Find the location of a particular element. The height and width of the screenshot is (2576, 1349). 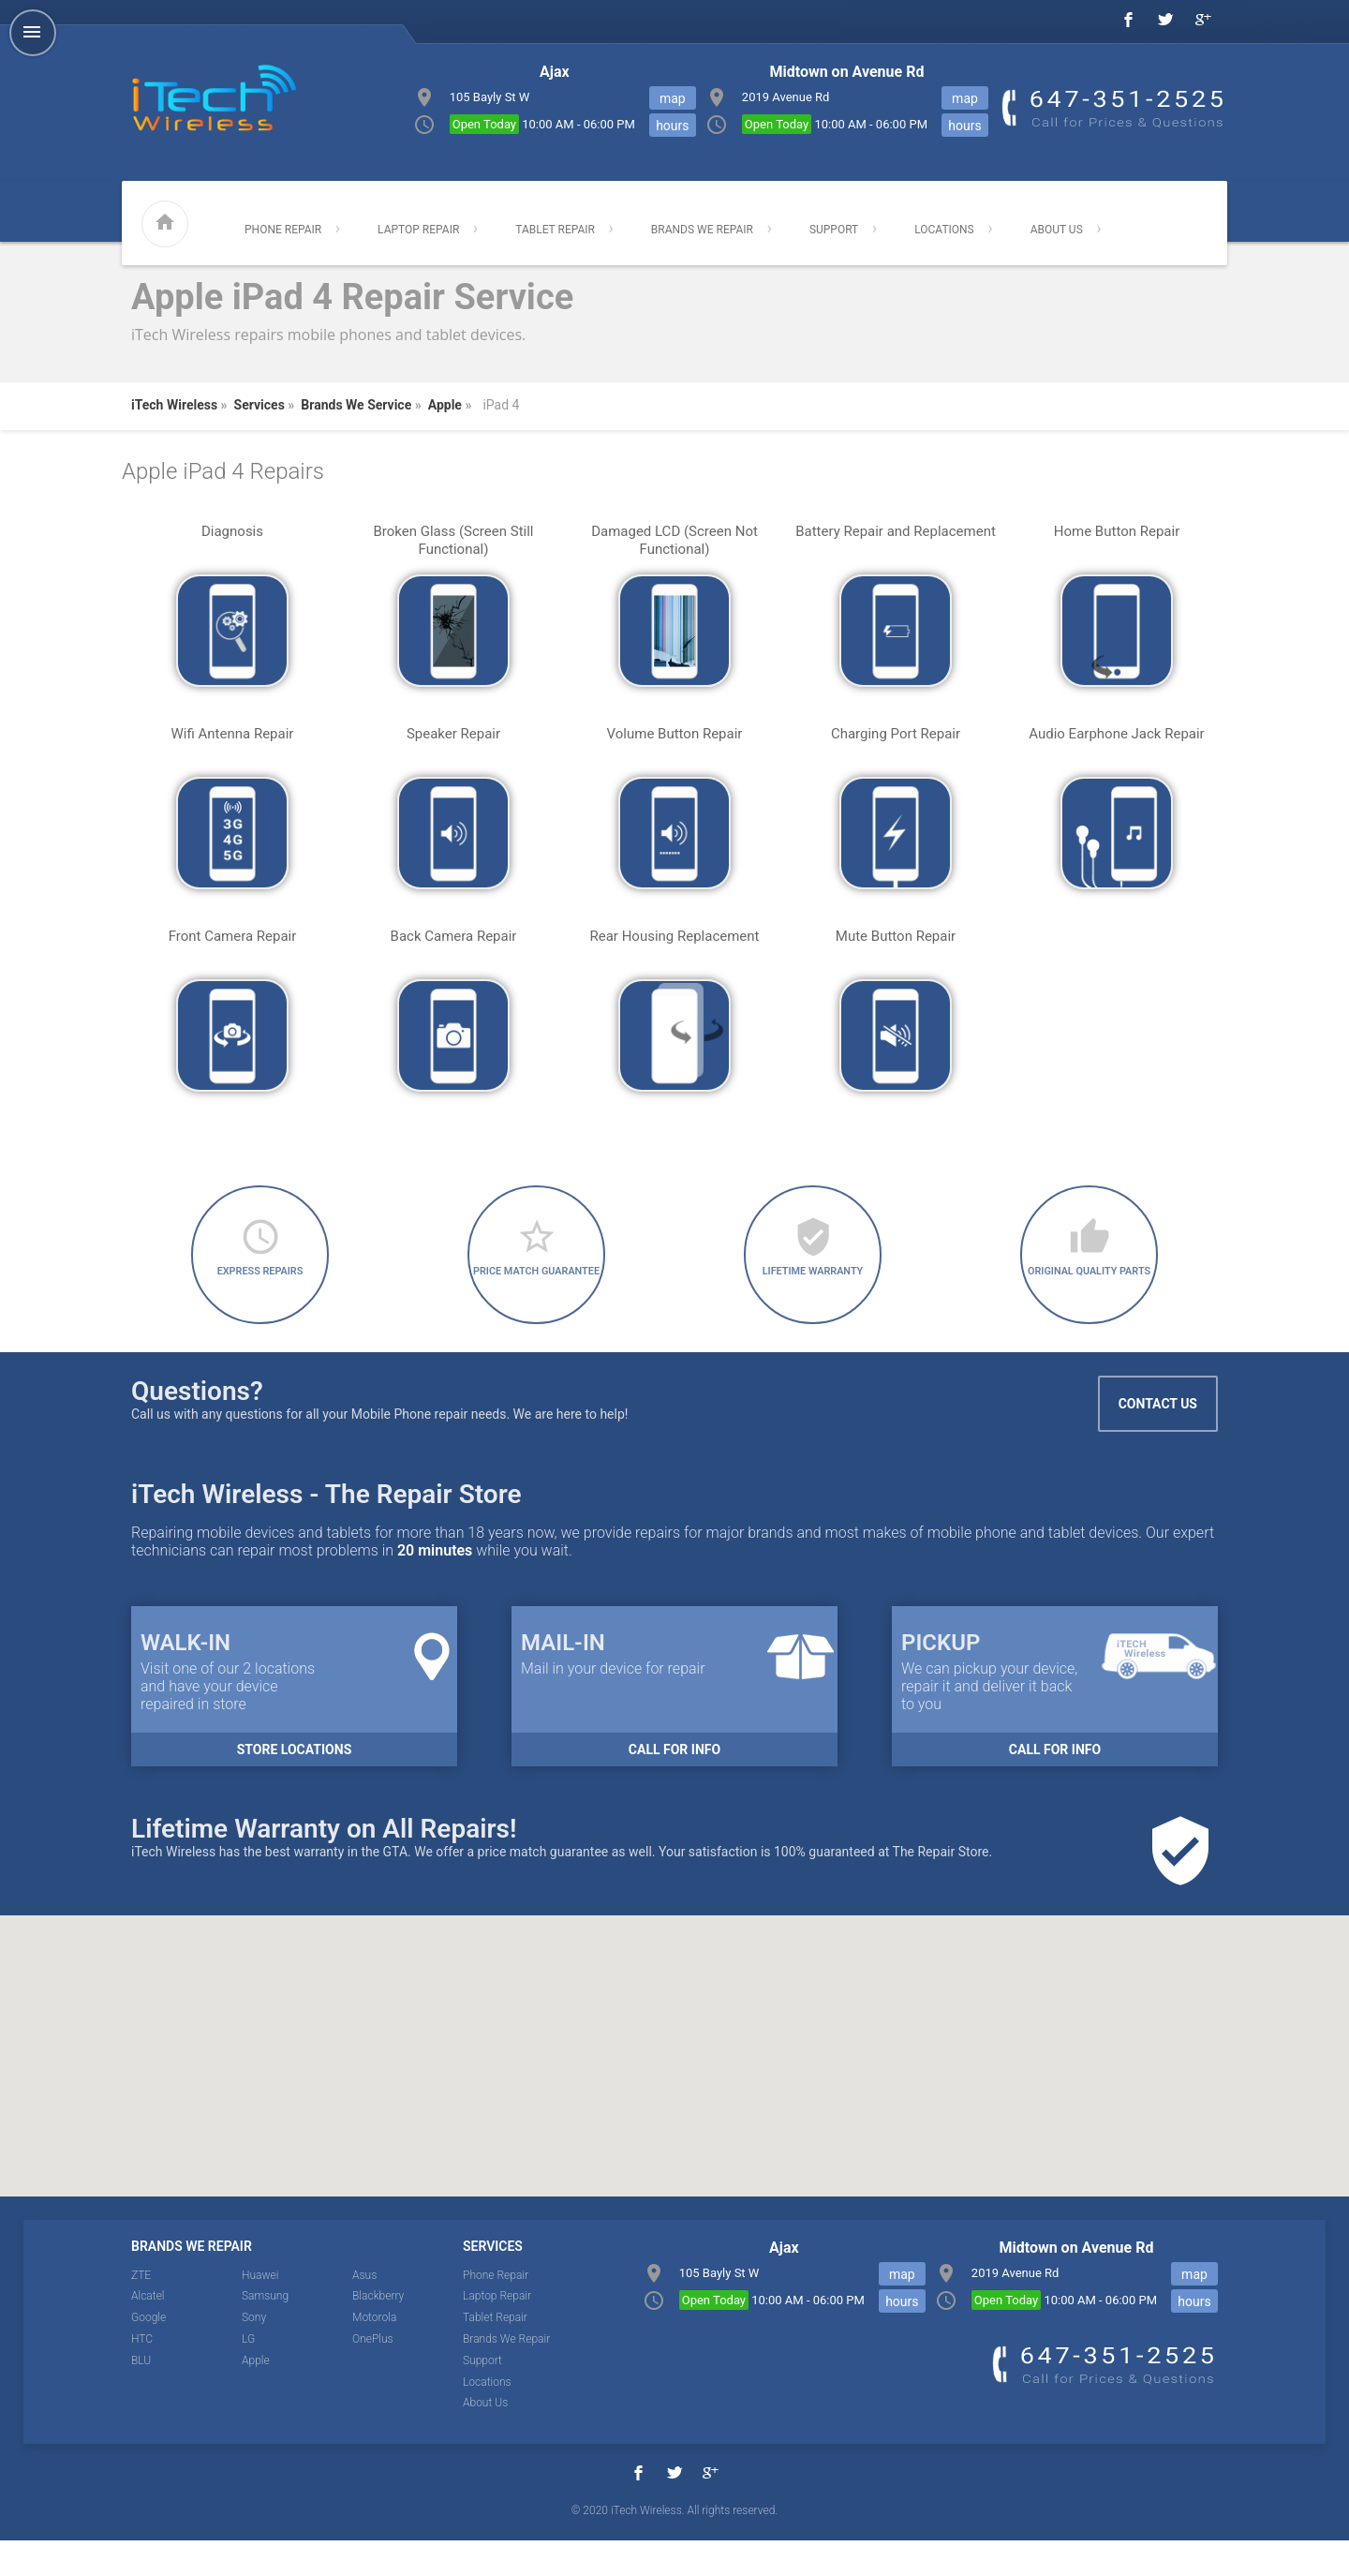

Front Camera Repair is located at coordinates (233, 936).